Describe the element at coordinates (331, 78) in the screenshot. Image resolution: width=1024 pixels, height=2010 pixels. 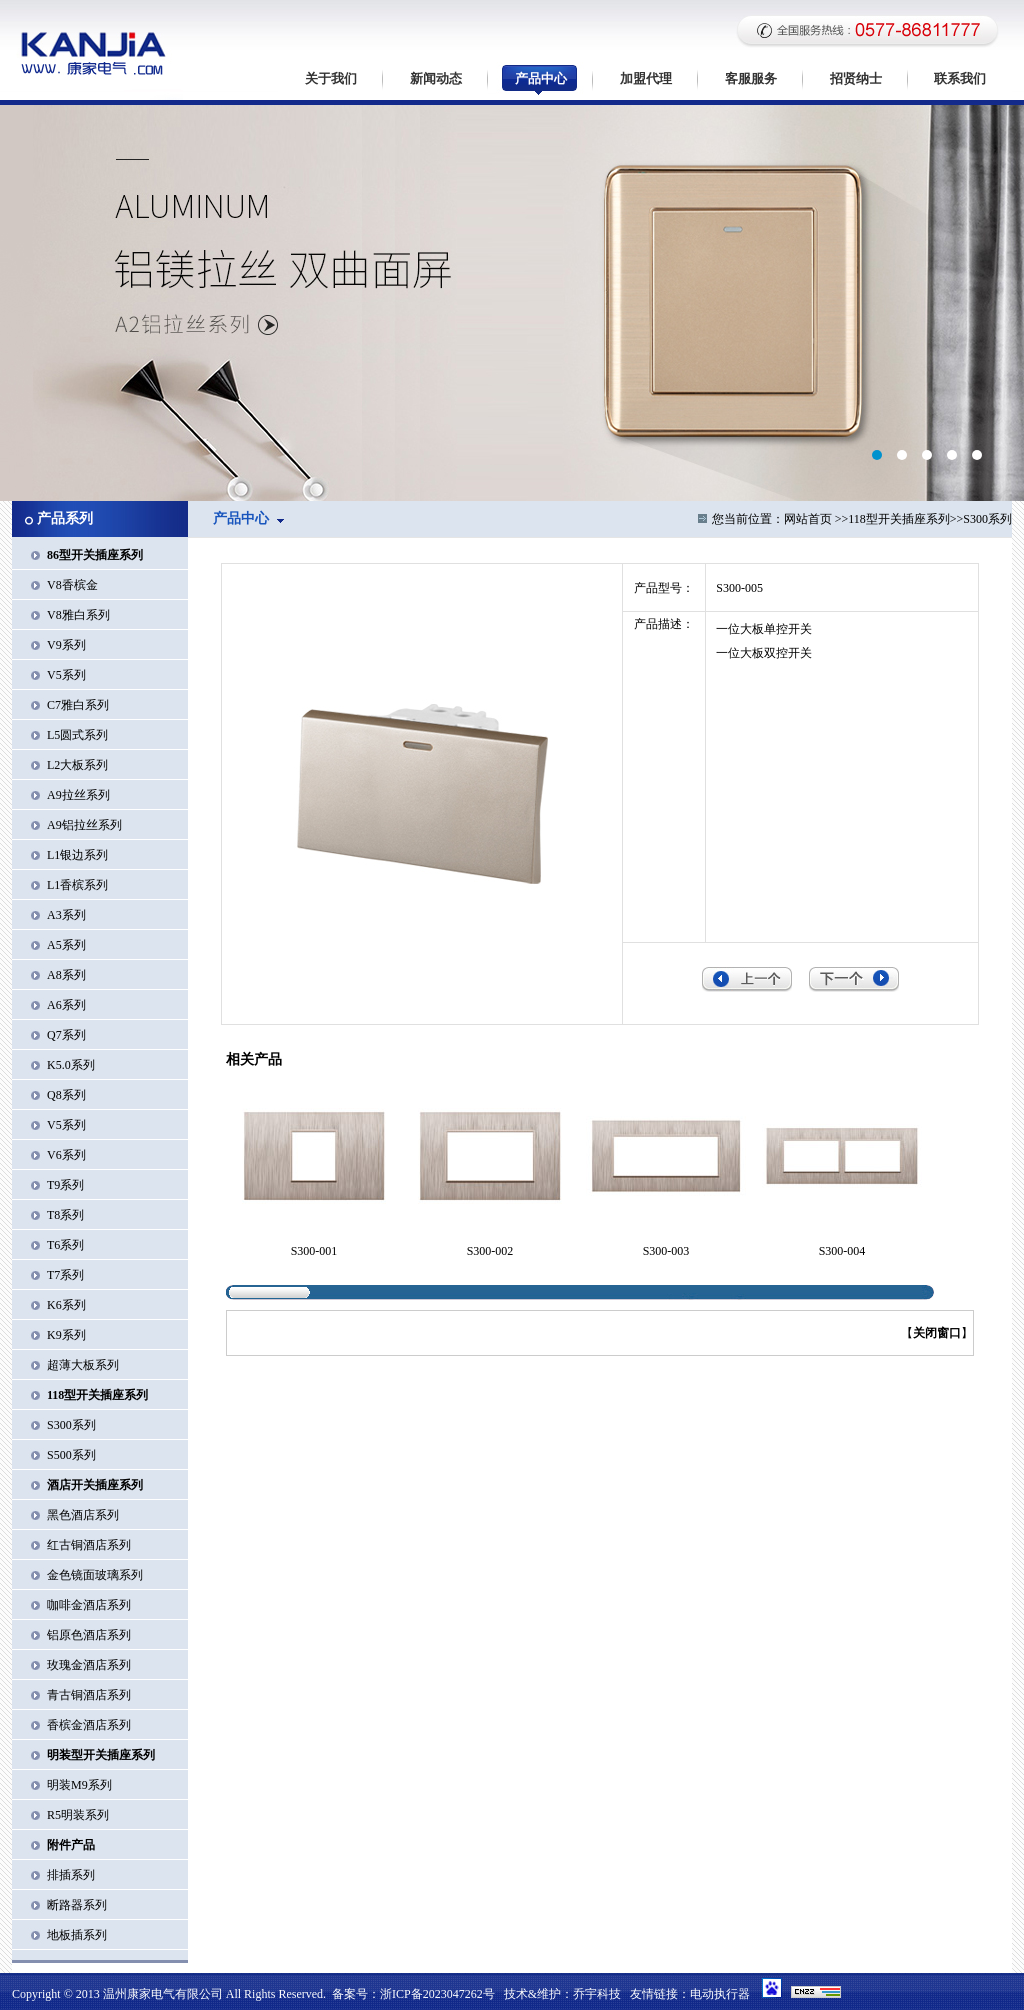
I see `关于我们` at that location.